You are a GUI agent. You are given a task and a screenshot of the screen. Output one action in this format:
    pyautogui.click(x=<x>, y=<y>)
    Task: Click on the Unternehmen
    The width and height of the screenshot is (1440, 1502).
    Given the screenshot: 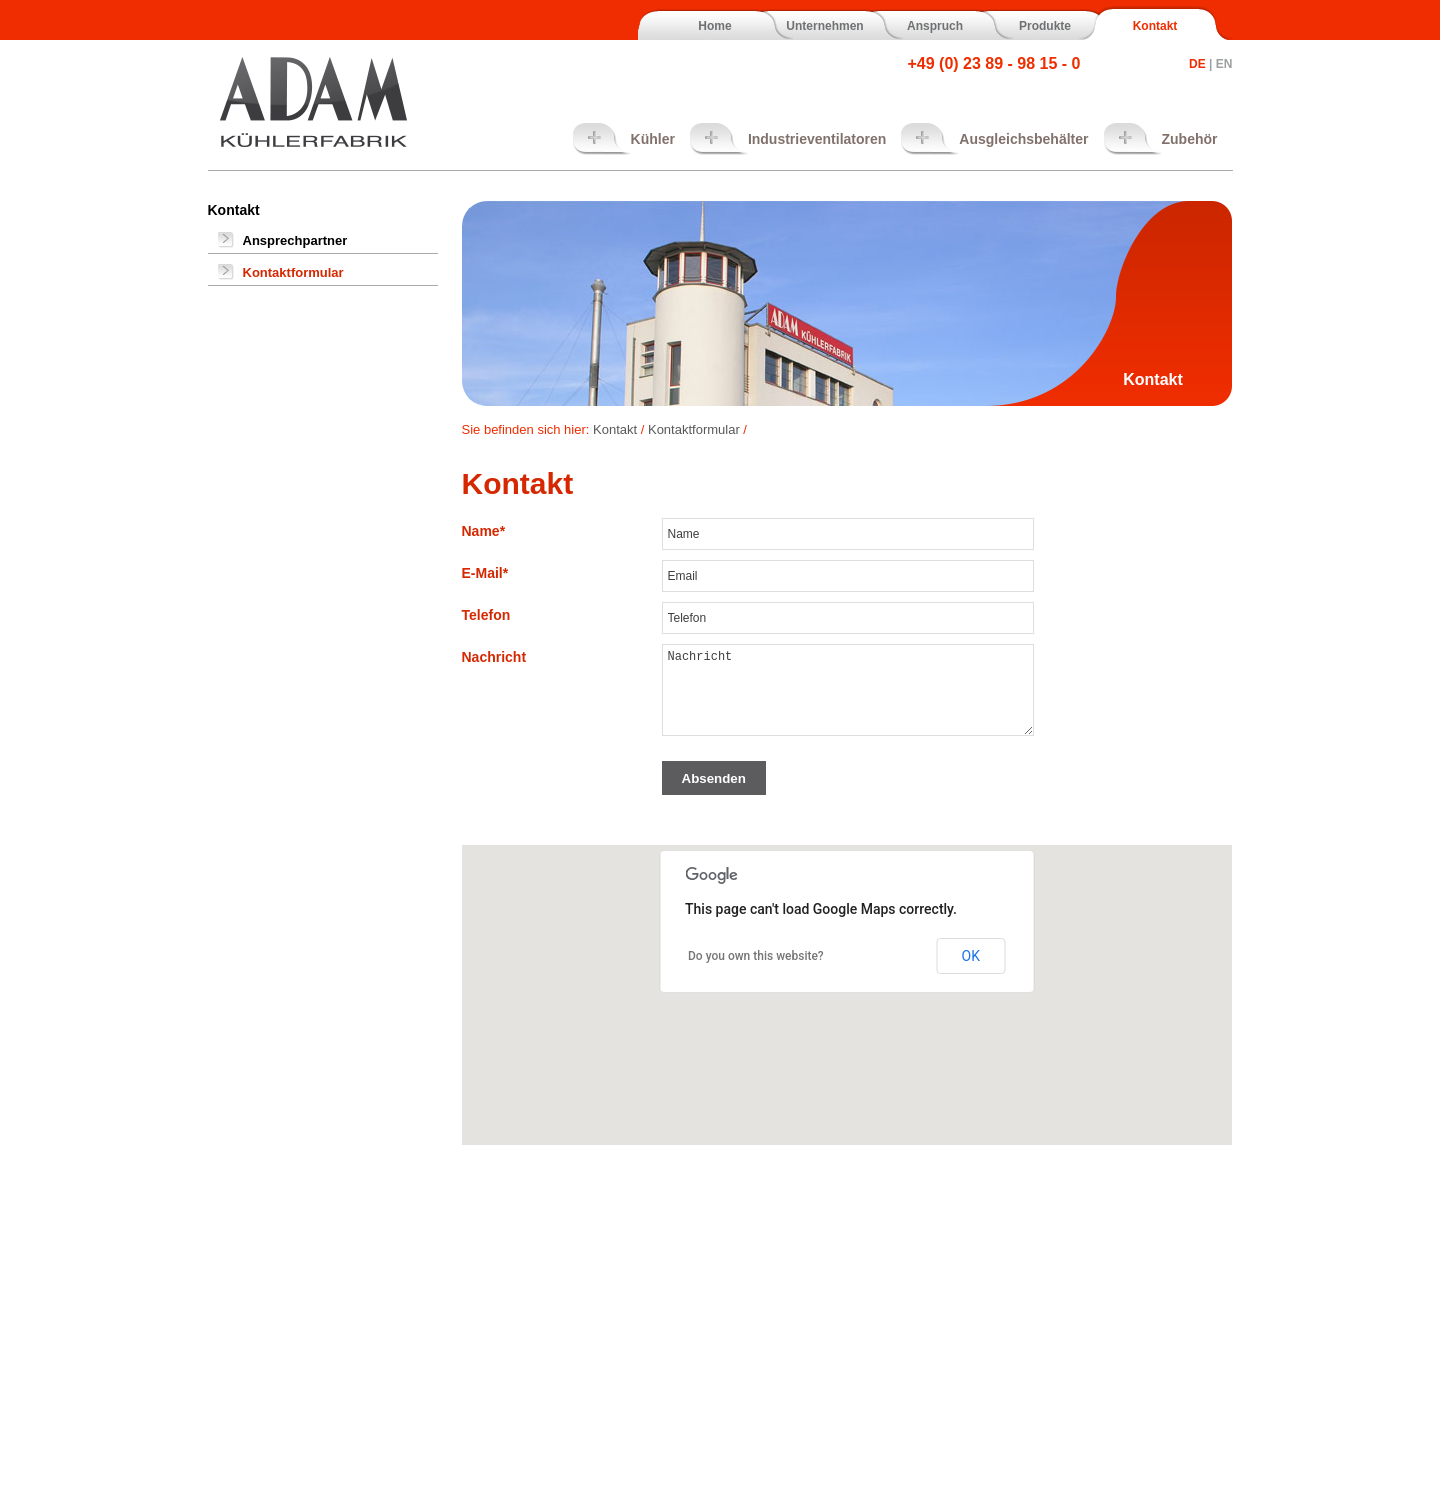 What is the action you would take?
    pyautogui.click(x=824, y=26)
    